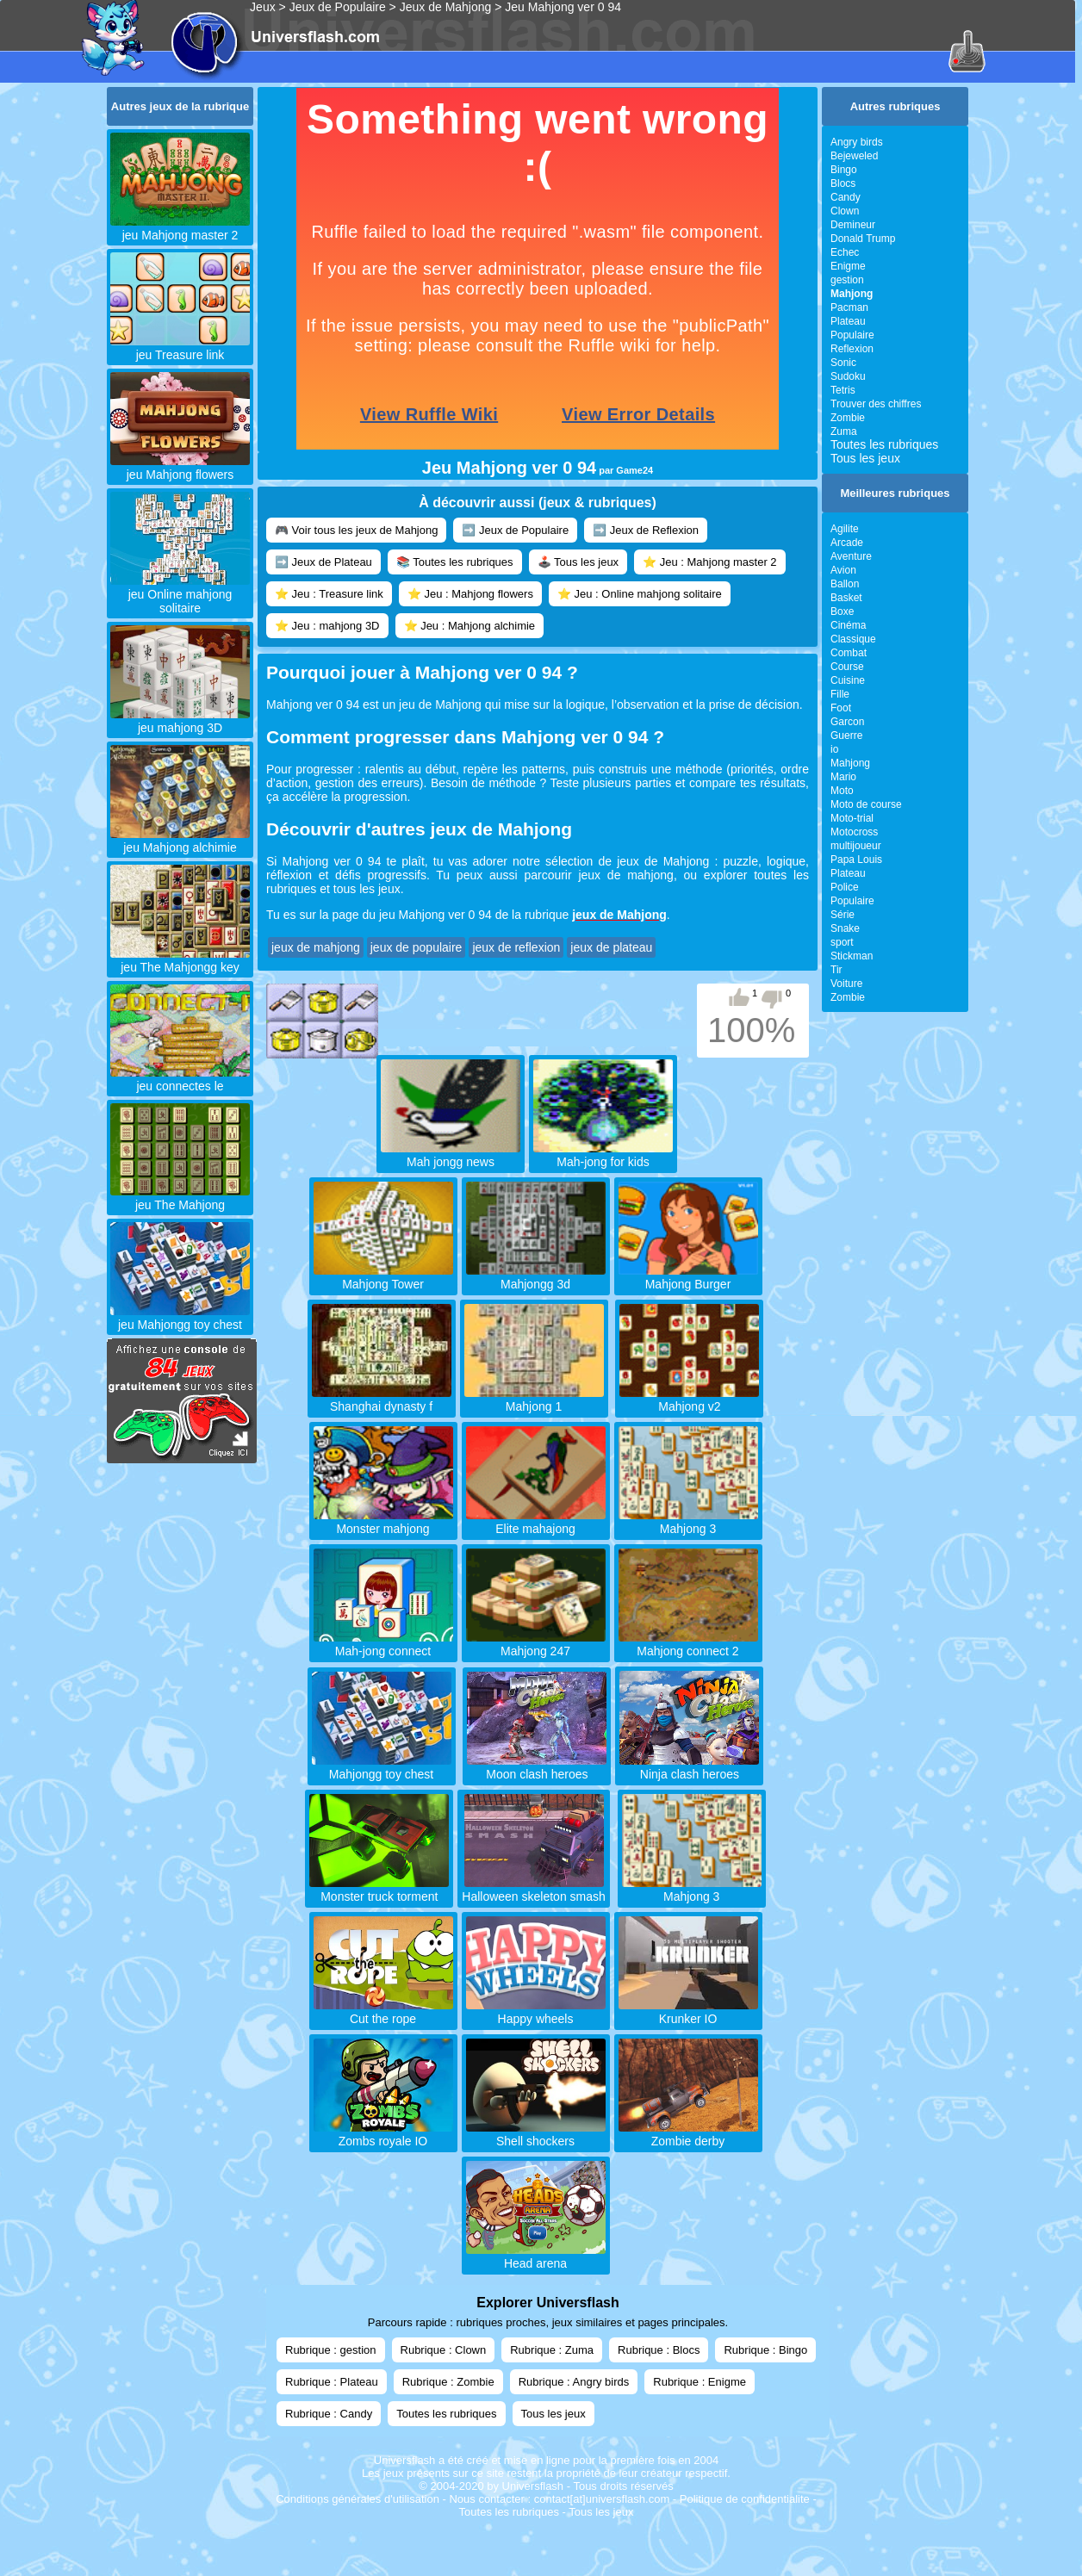 This screenshot has height=2576, width=1082. What do you see at coordinates (578, 562) in the screenshot?
I see `🕹️ Tous les jeux` at bounding box center [578, 562].